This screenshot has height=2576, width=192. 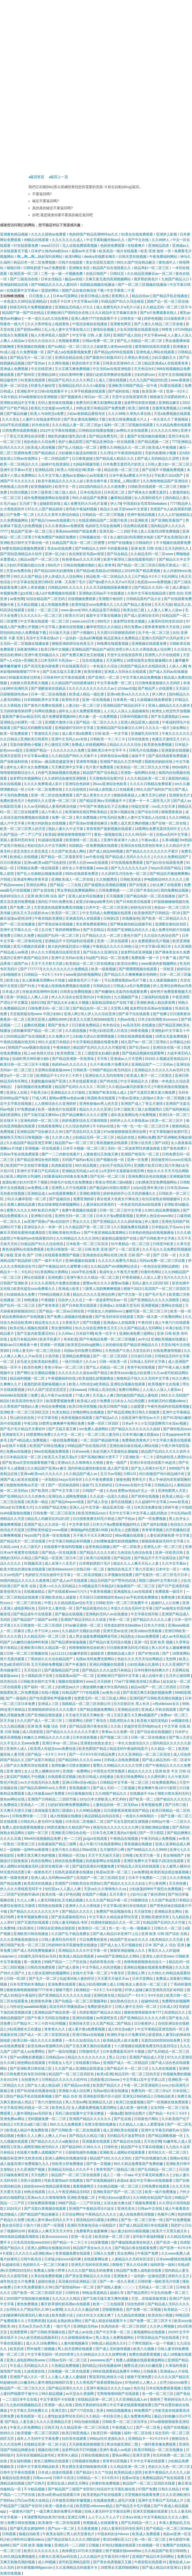 I want to click on 国产黑色丝袜在线视频, so click(x=56, y=924).